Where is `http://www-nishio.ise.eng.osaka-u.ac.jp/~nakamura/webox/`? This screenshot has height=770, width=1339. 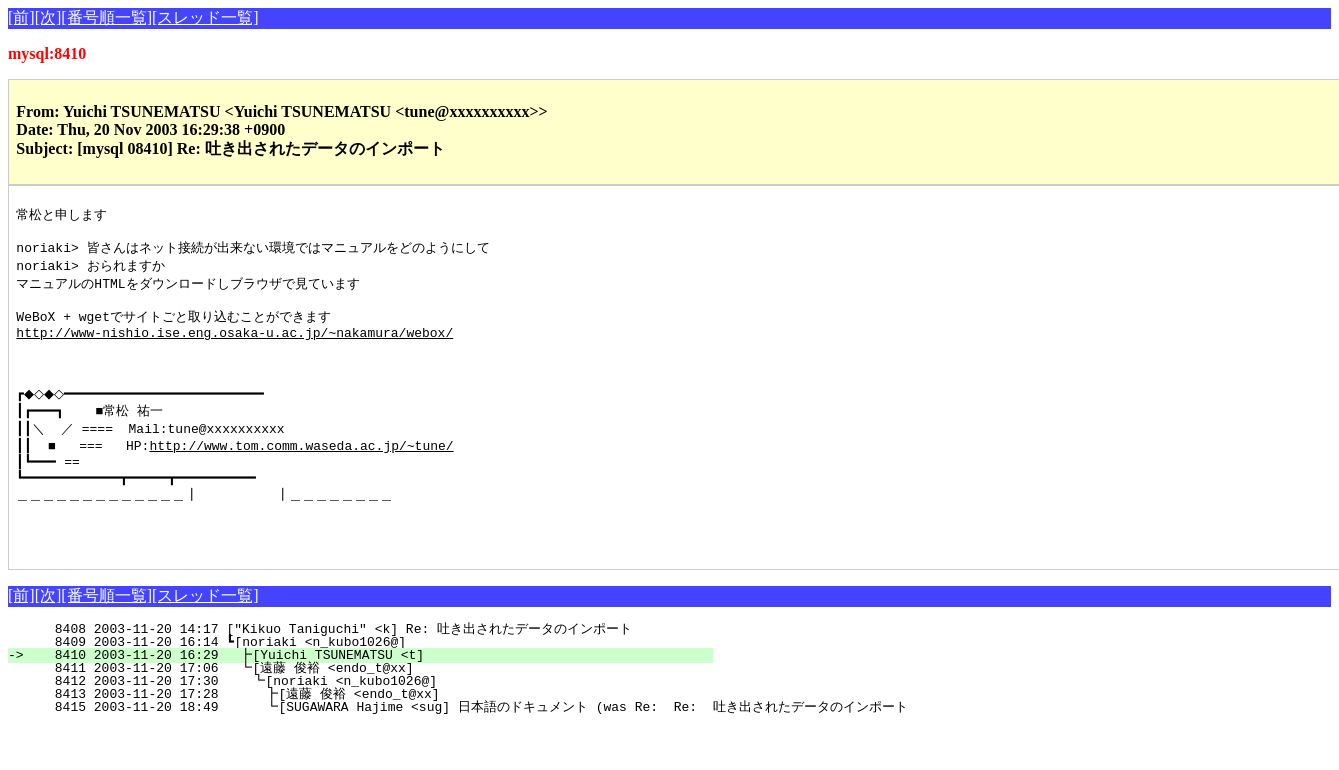 http://www-nishio.ise.eng.osaka-u.ac.jp/~nakamura/webox/ is located at coordinates (234, 346).